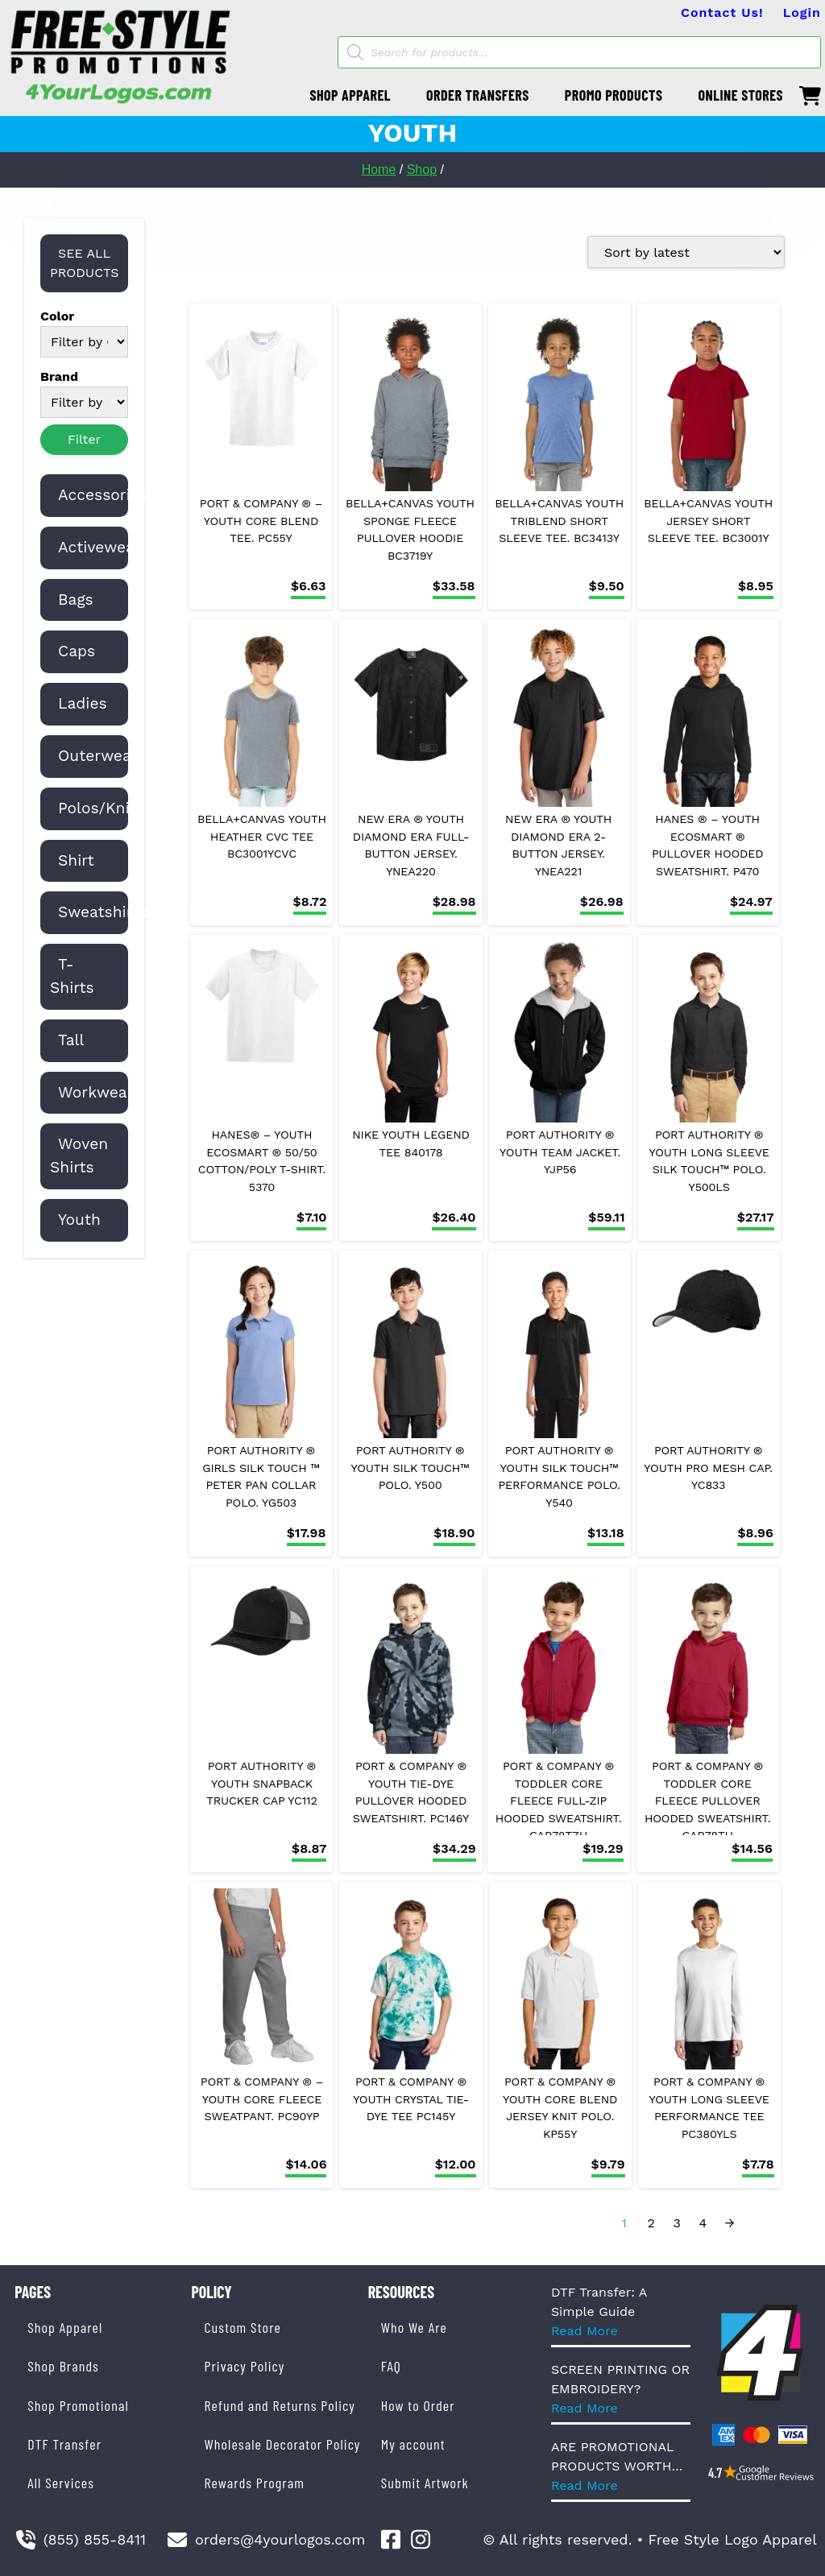 The image size is (825, 2576). What do you see at coordinates (64, 2327) in the screenshot?
I see `Shop Apparel` at bounding box center [64, 2327].